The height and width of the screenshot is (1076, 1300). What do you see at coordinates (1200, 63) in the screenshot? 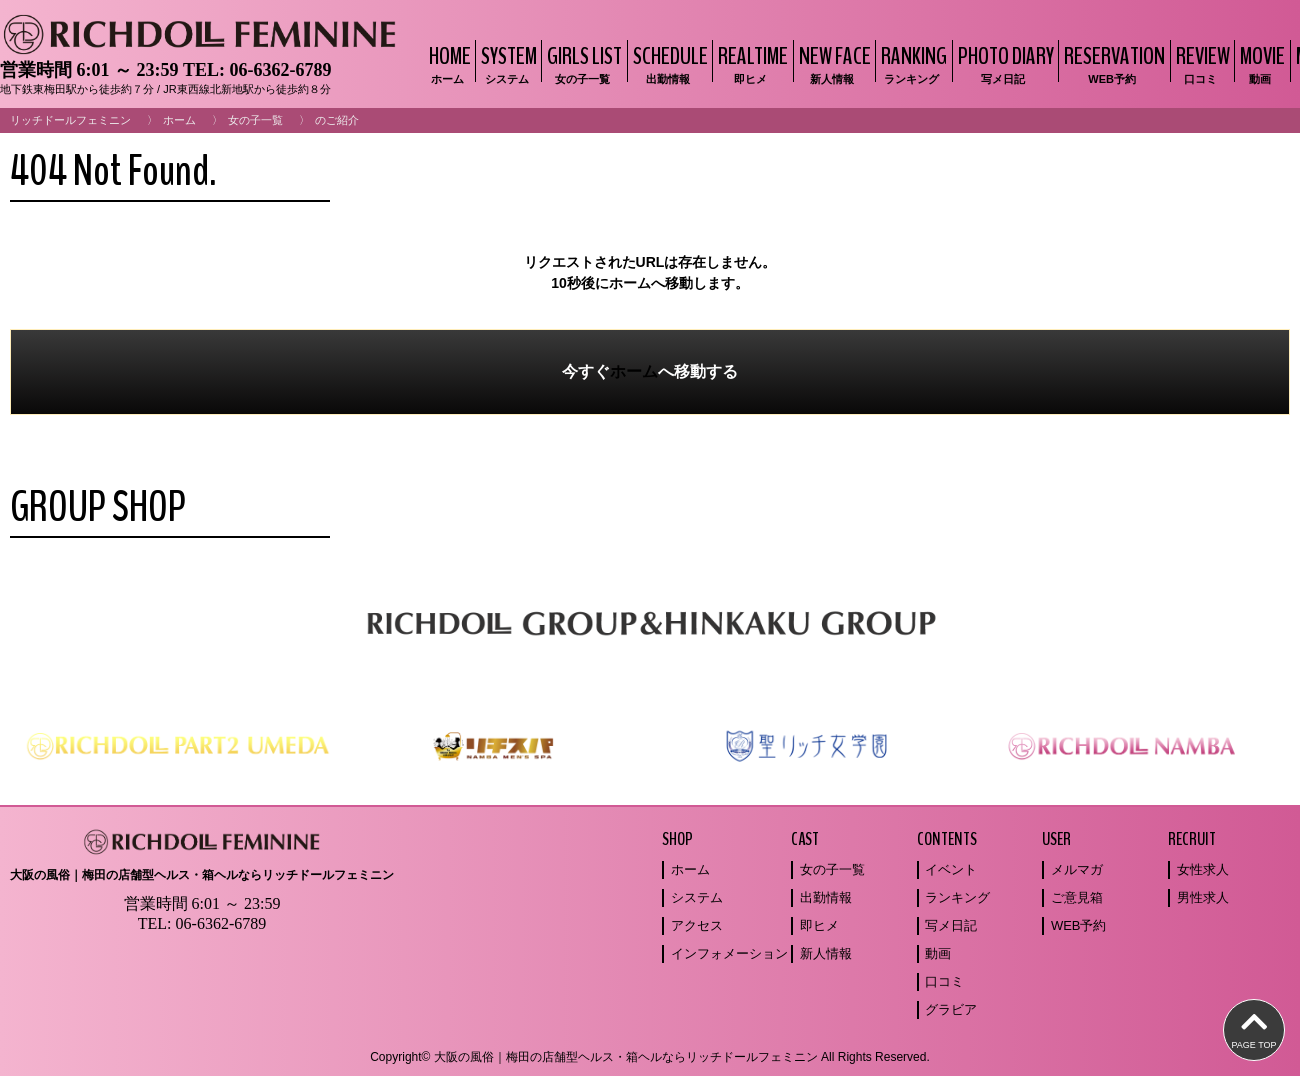
I see `REVIEW` at bounding box center [1200, 63].